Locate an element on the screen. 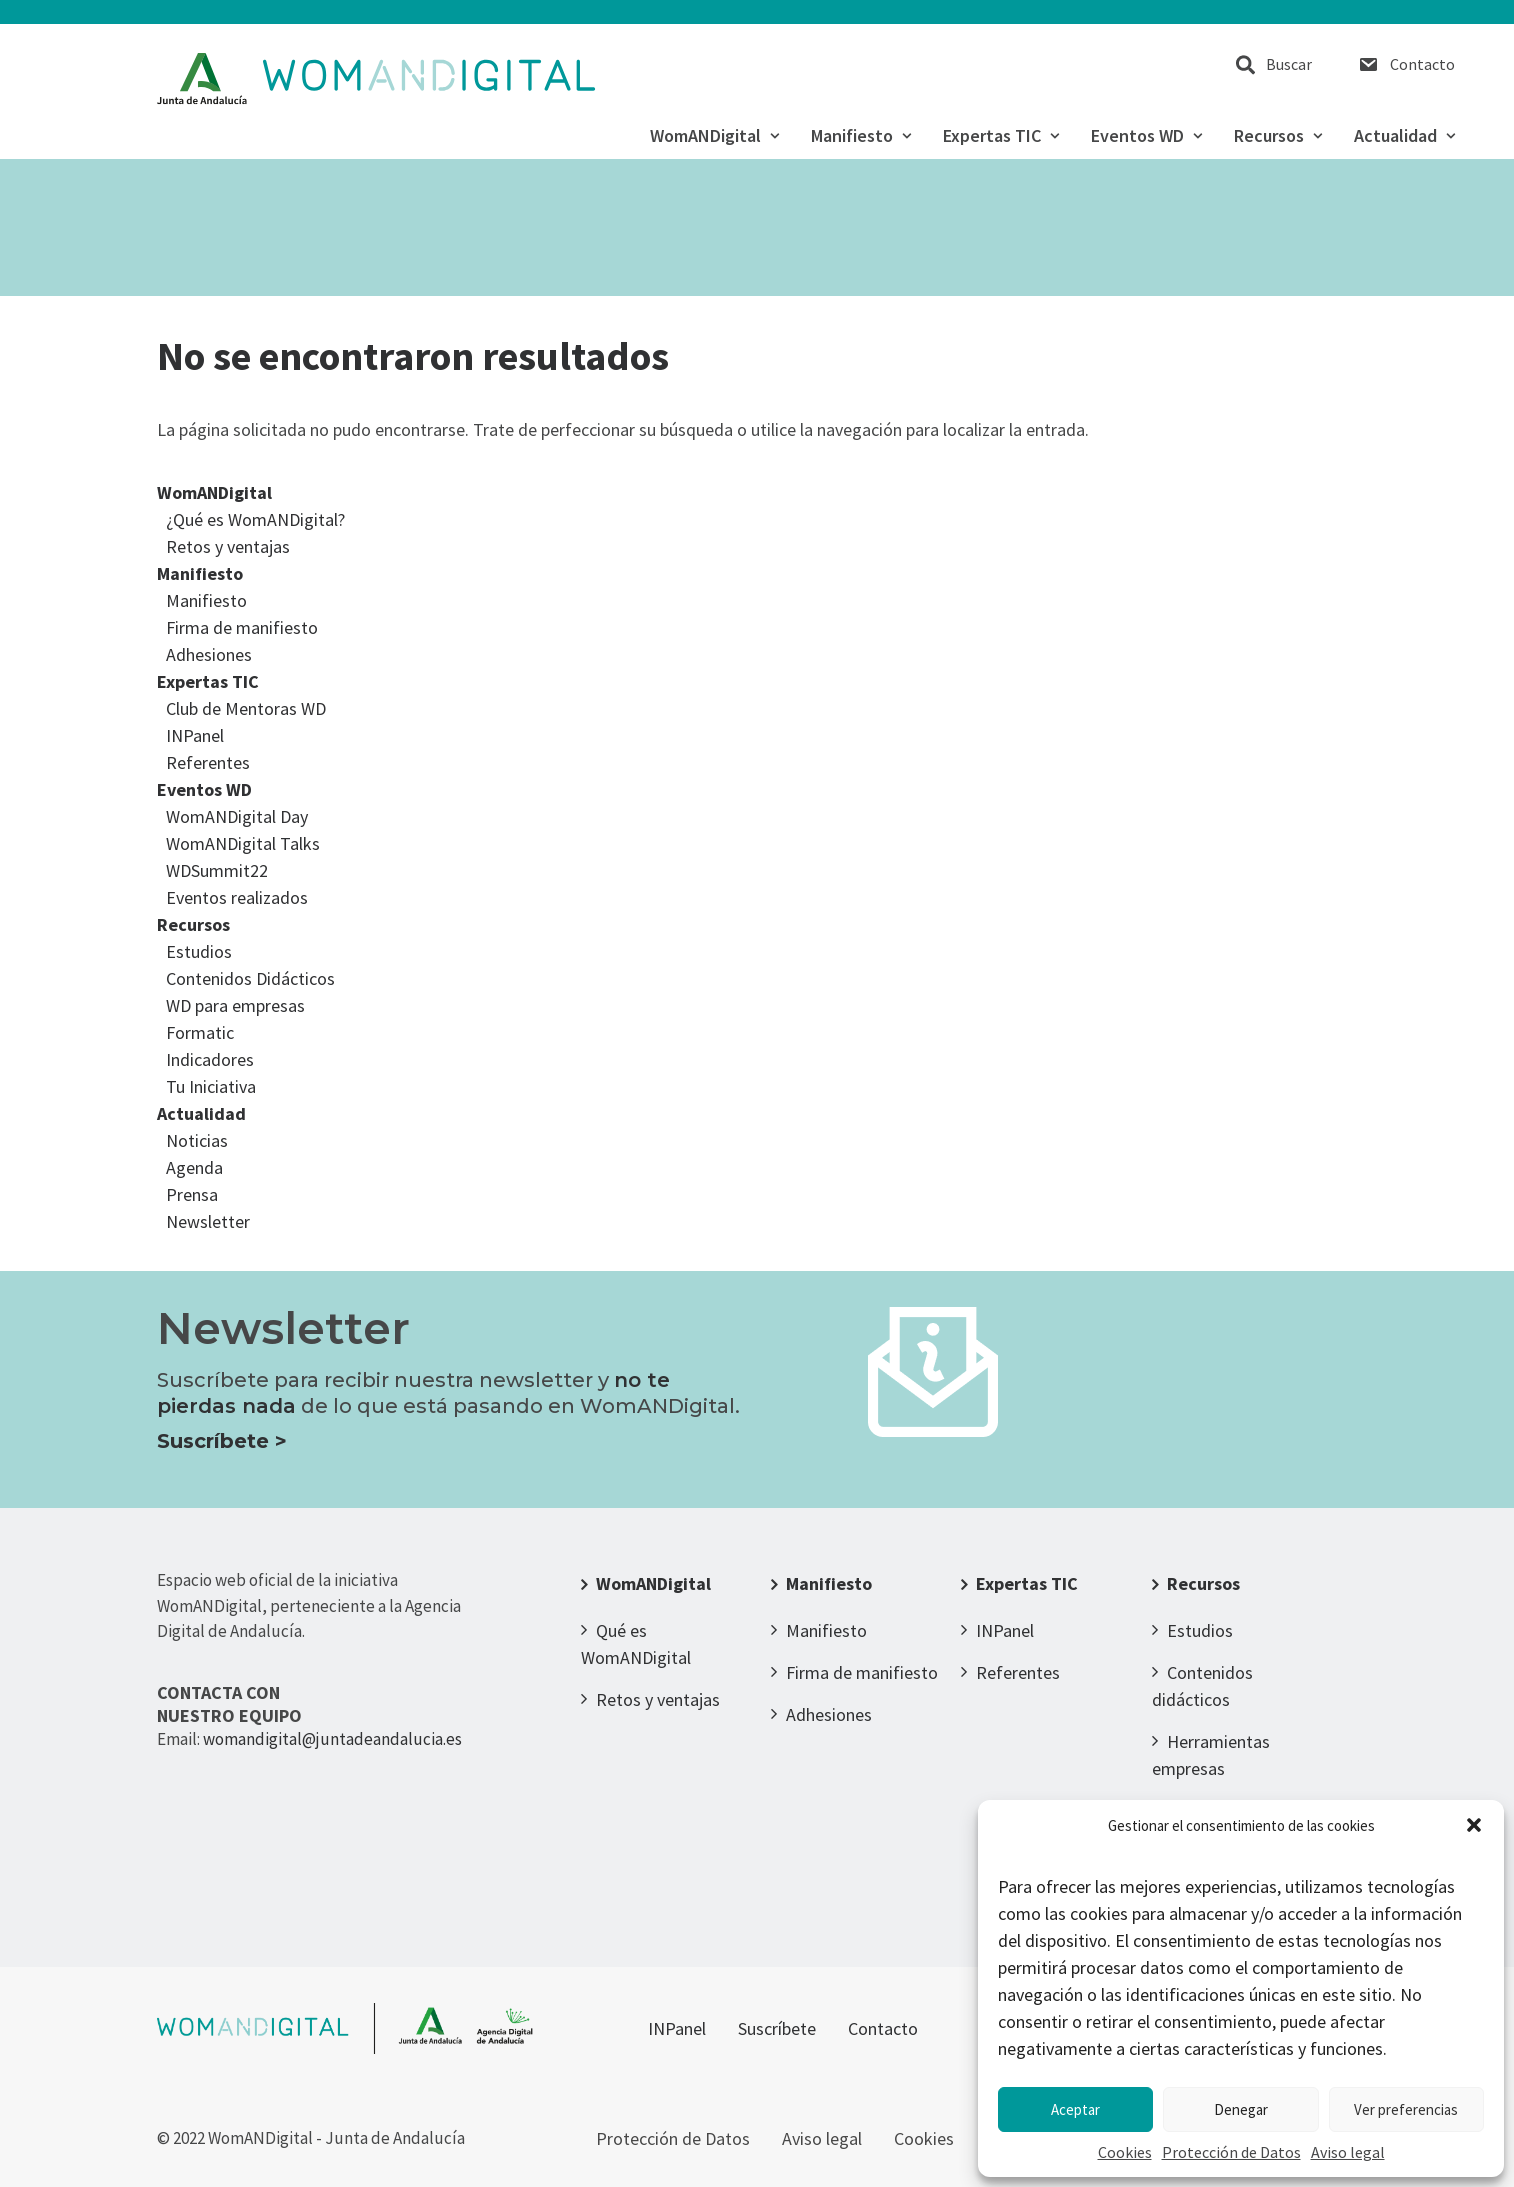  Tu Iniciativa is located at coordinates (211, 1086).